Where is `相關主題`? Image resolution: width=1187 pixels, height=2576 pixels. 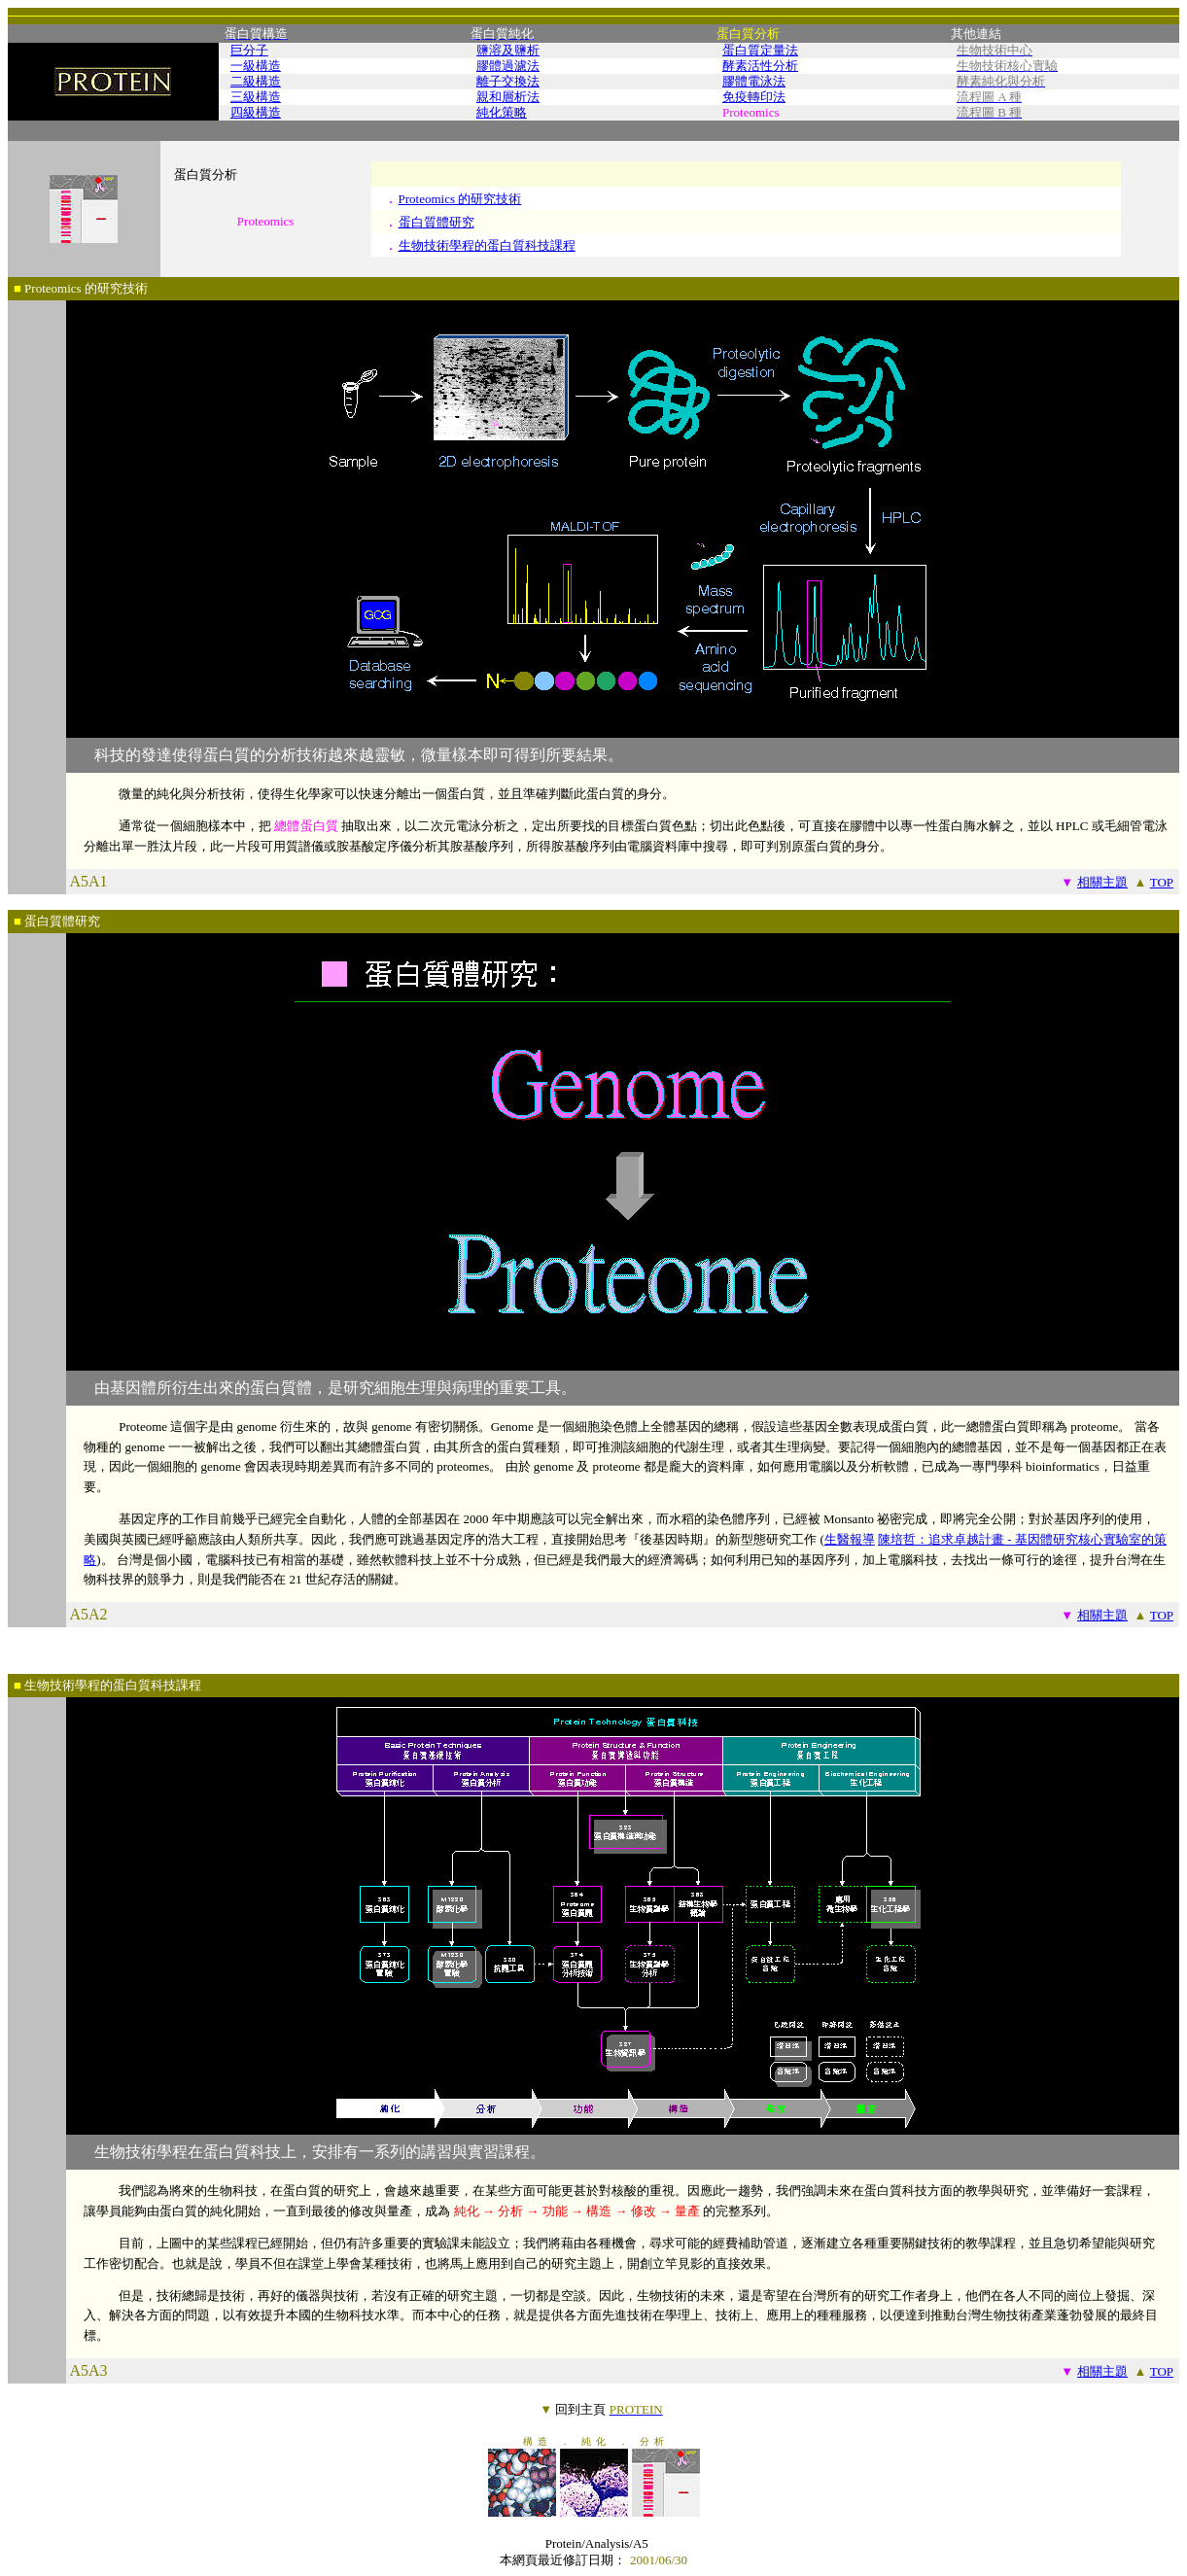 相關主題 is located at coordinates (1102, 882).